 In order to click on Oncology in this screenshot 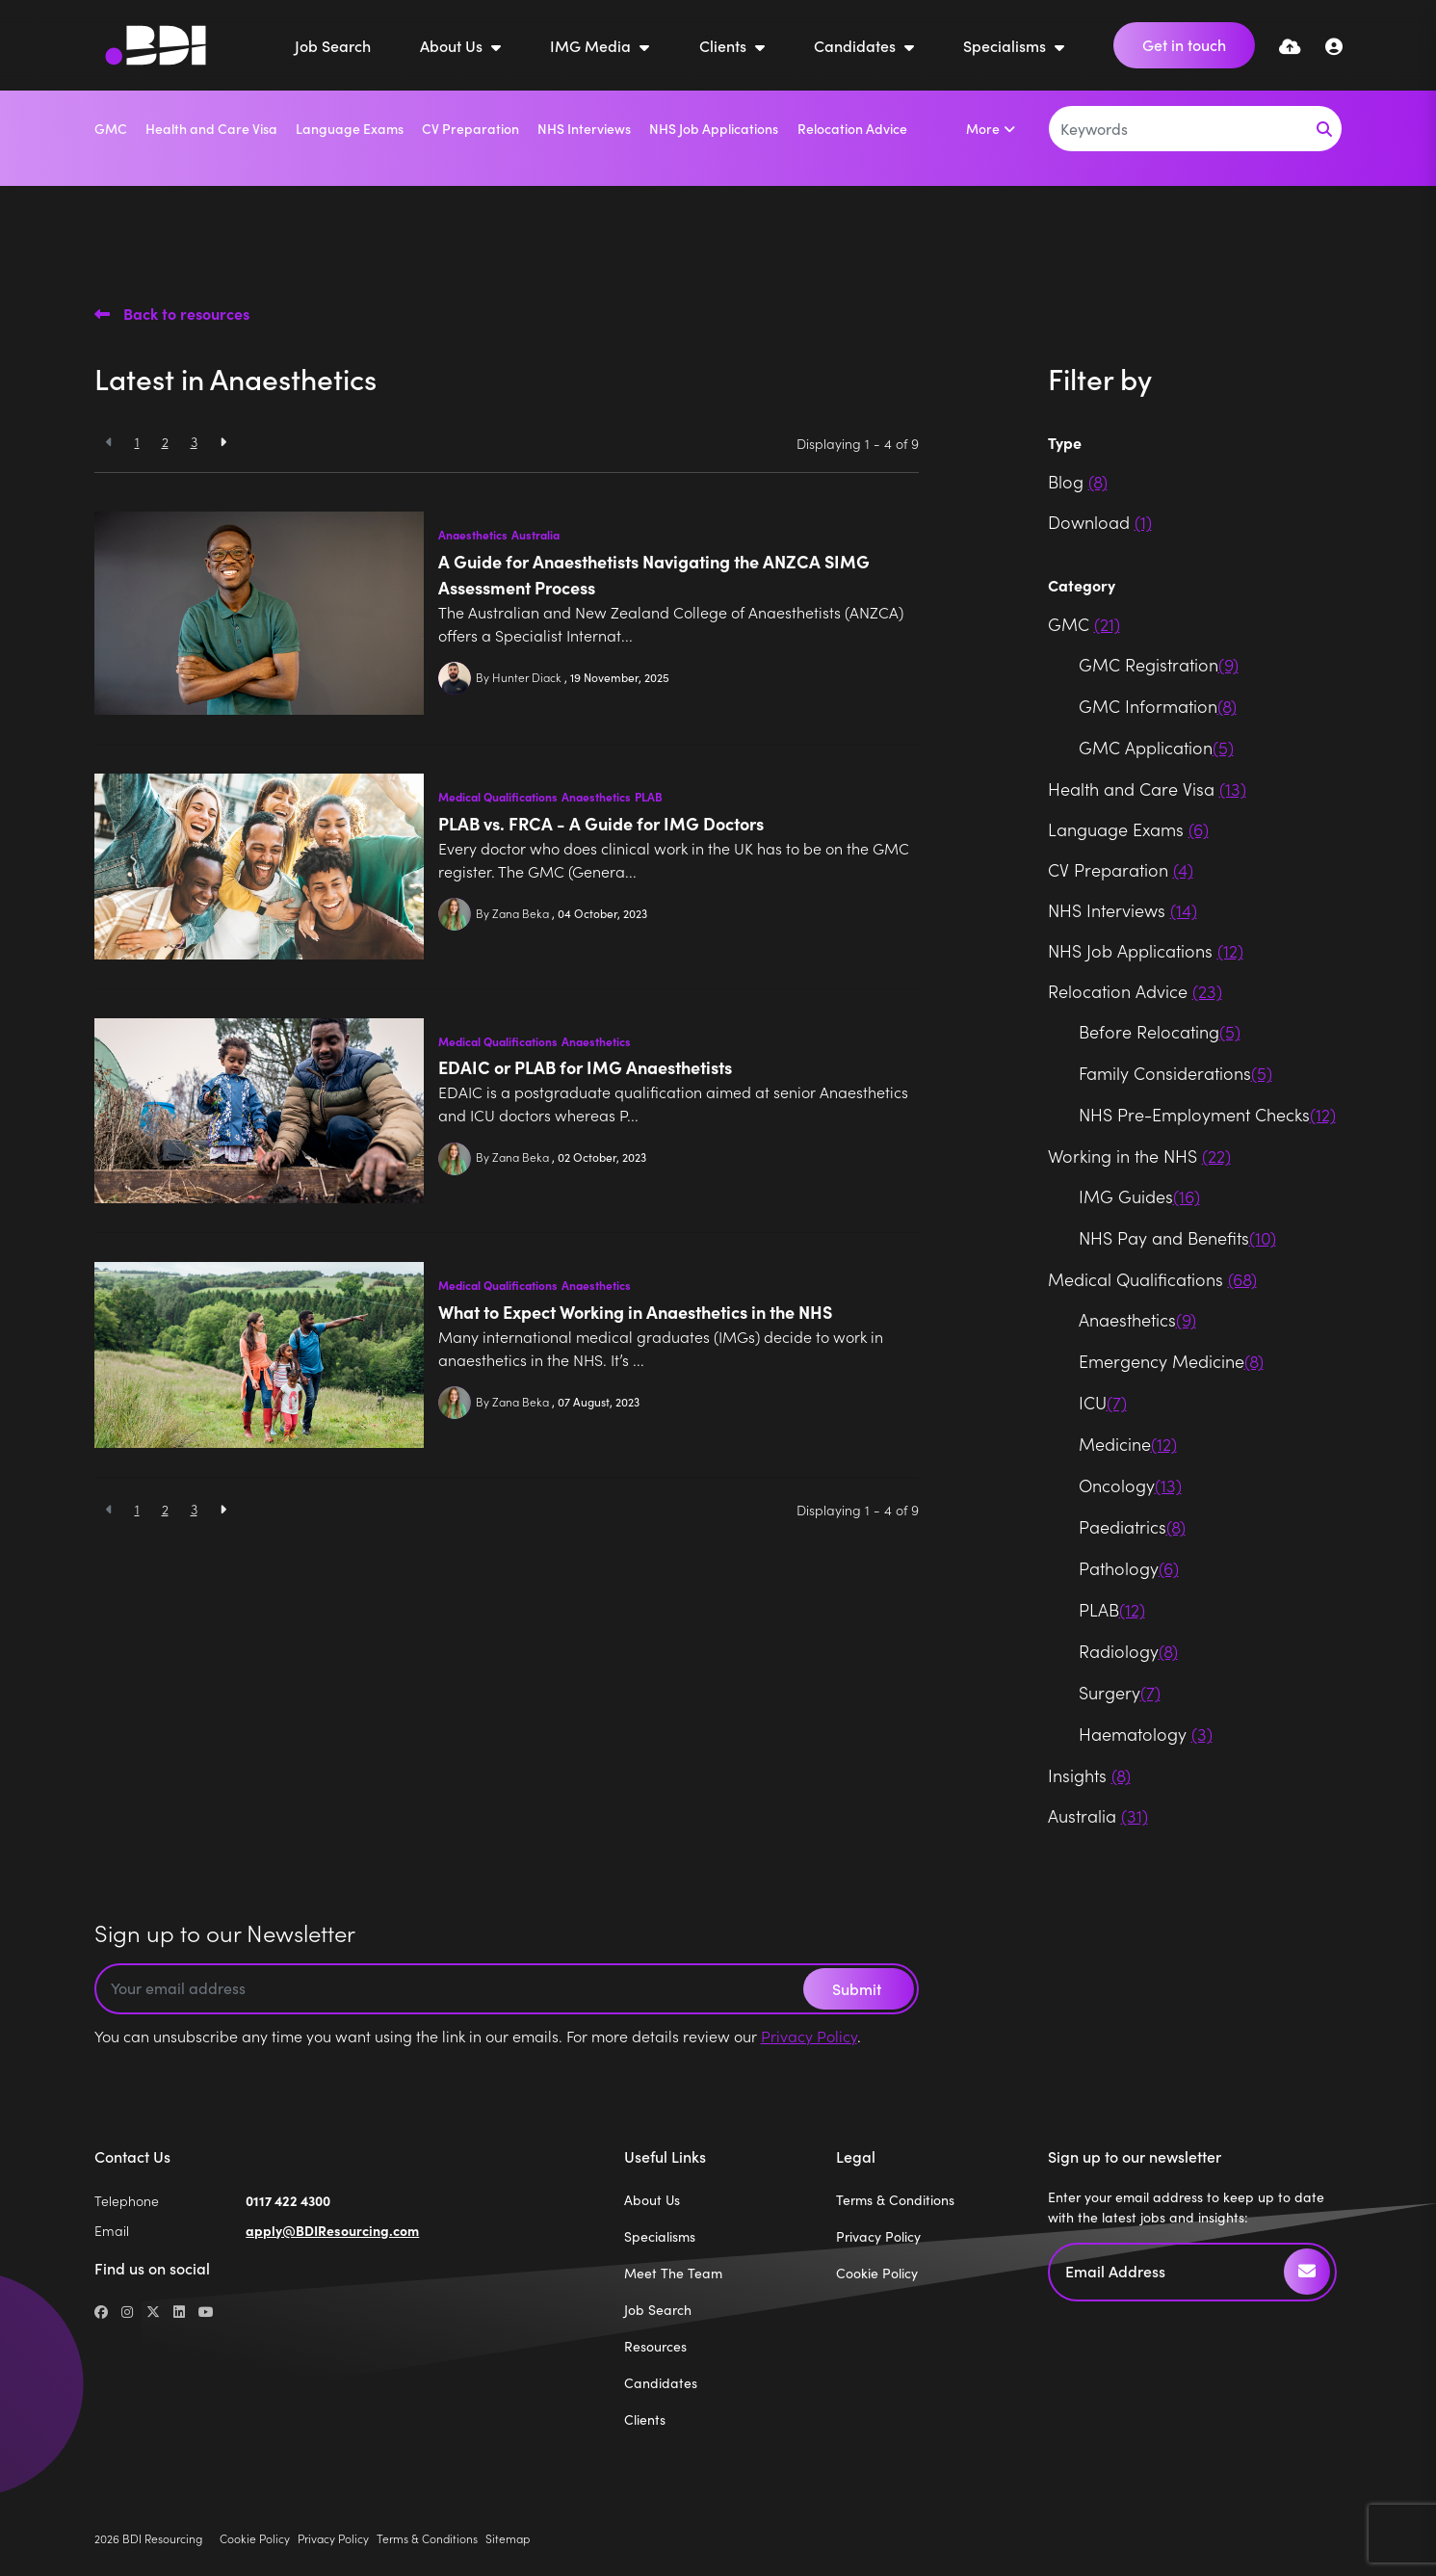, I will do `click(1130, 1485)`.